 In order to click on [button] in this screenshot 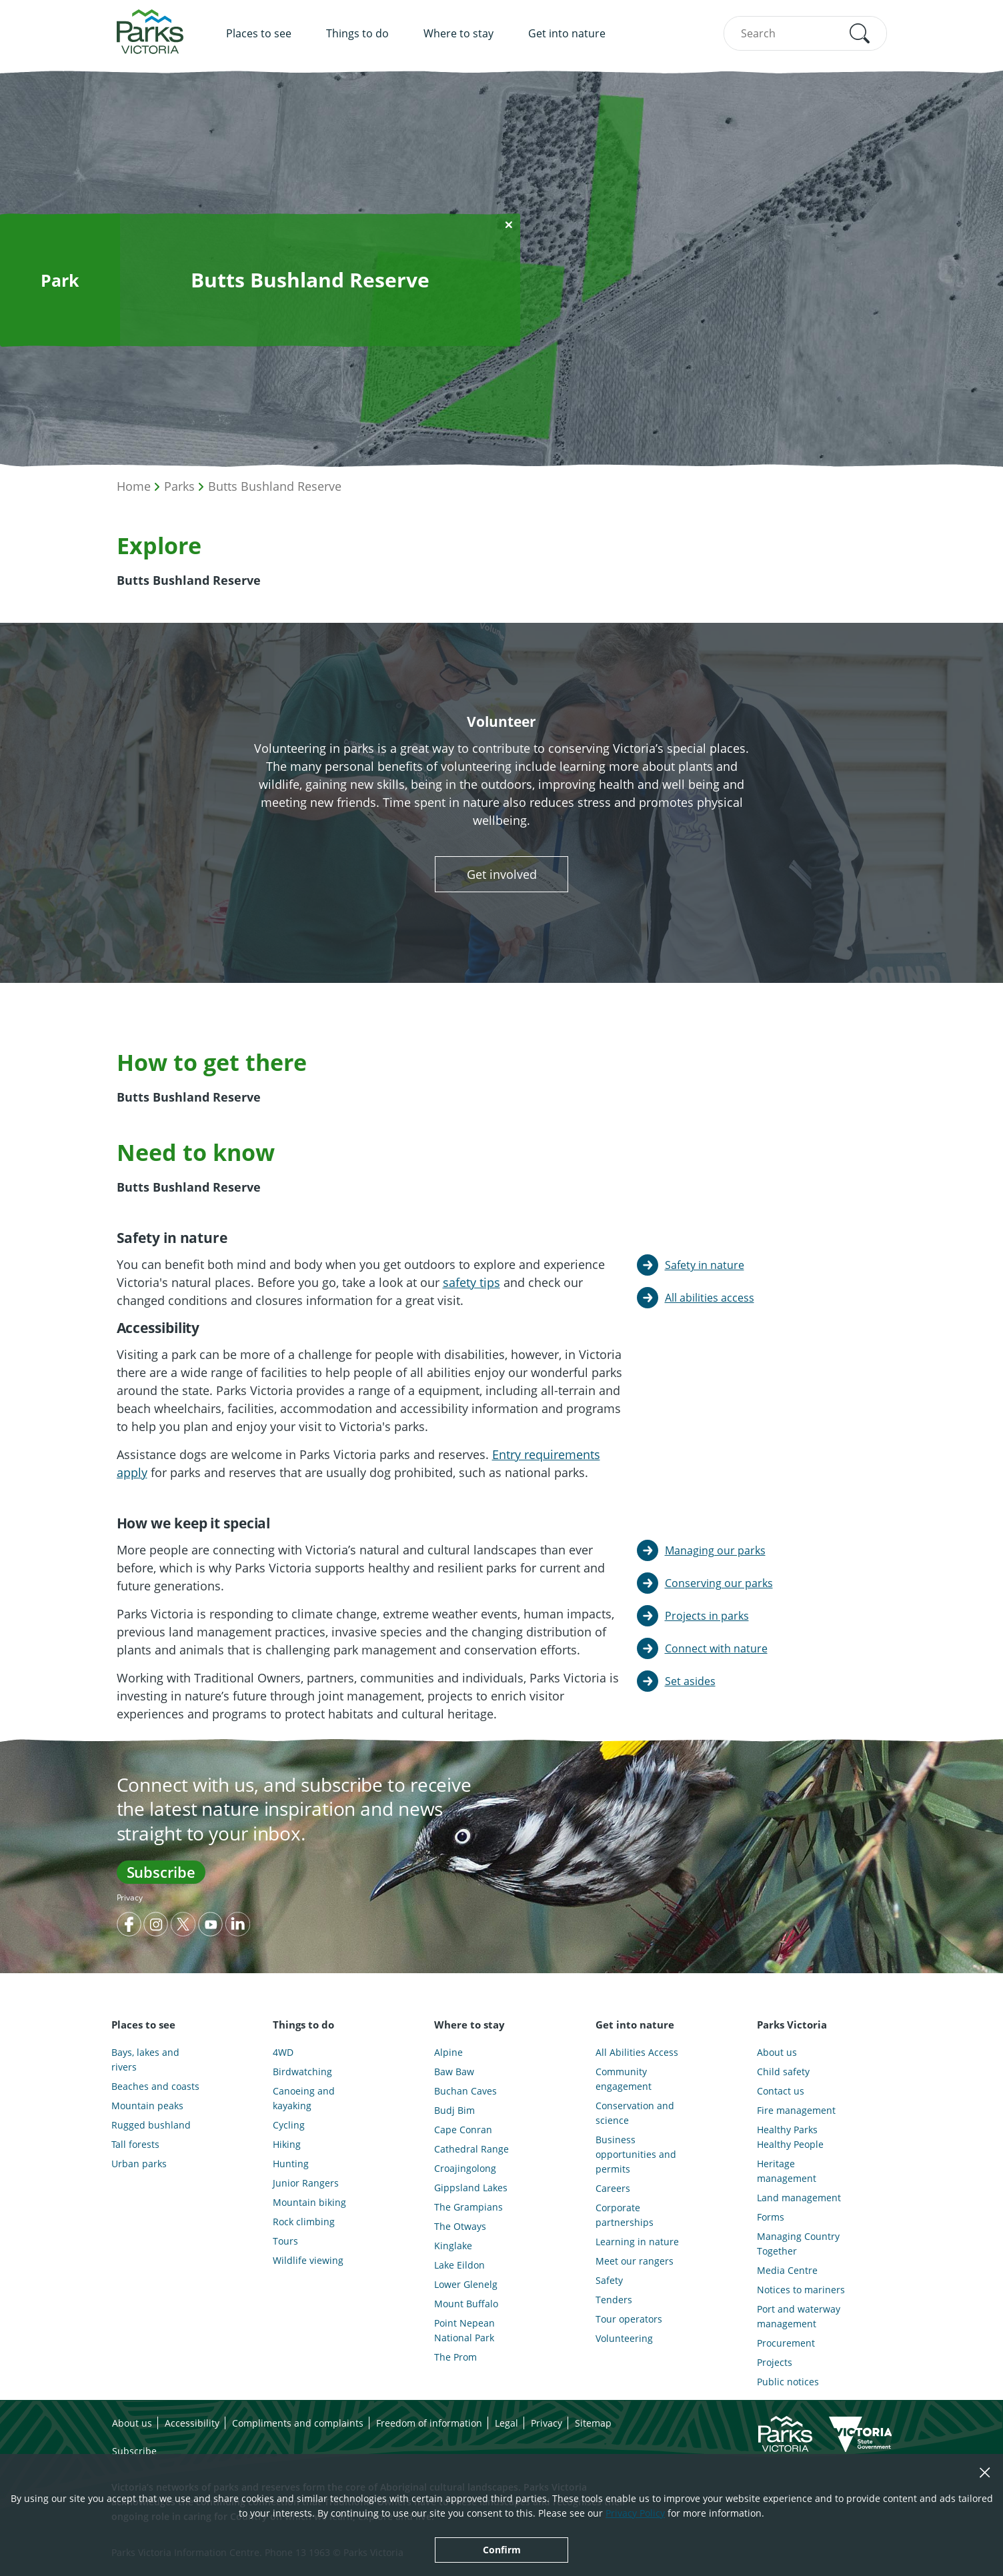, I will do `click(860, 33)`.